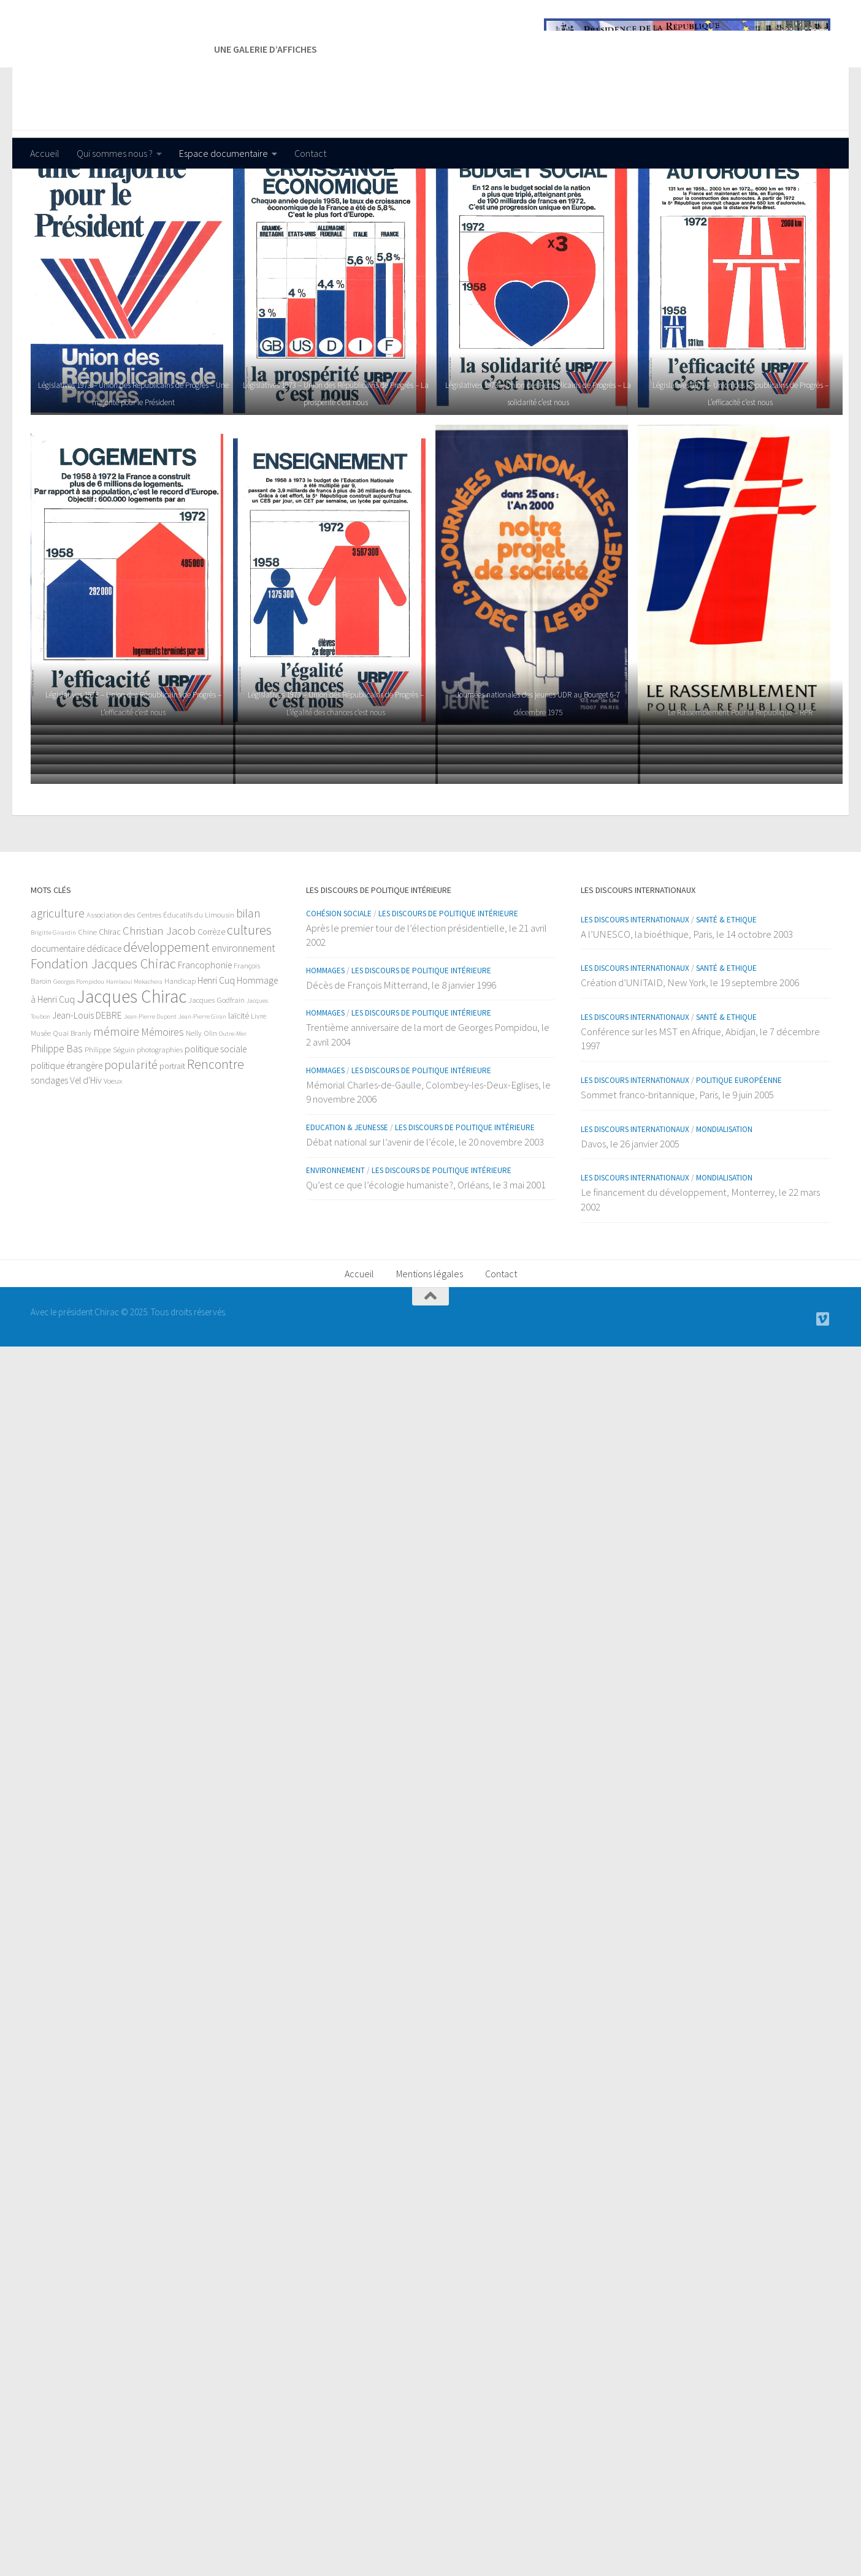 This screenshot has width=861, height=2576. What do you see at coordinates (61, 1108) in the screenshot?
I see `Musée Quai Branly [Musée Quai Branly (2 éléments)]` at bounding box center [61, 1108].